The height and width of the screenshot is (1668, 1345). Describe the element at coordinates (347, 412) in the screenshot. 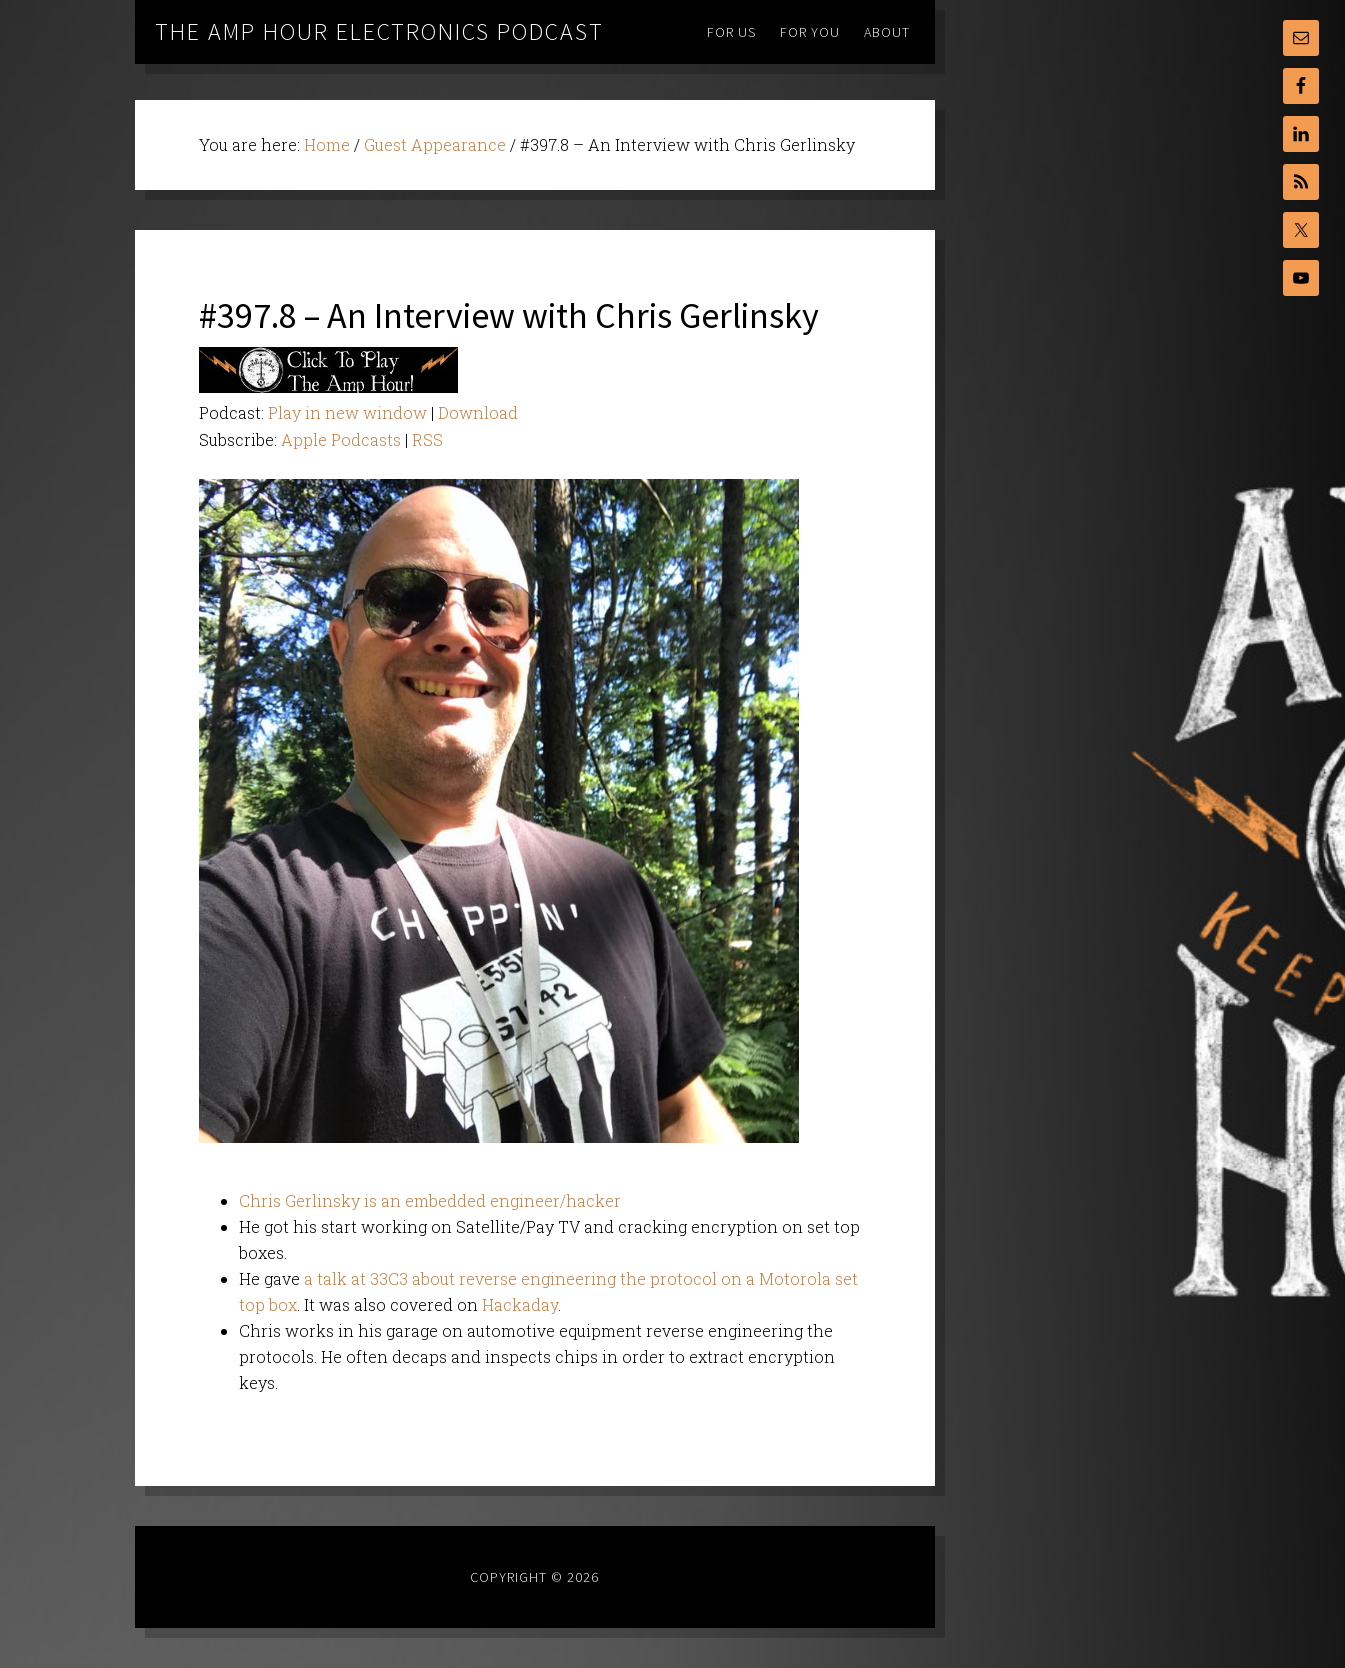

I see `Play in new window` at that location.